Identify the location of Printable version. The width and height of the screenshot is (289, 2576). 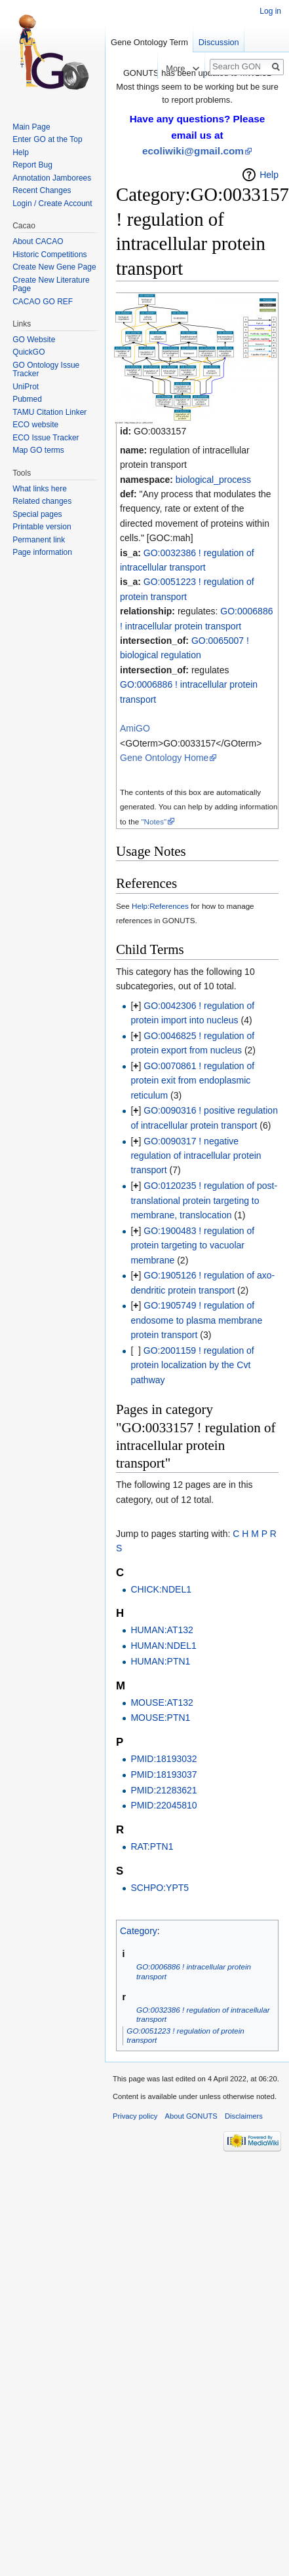
(41, 526).